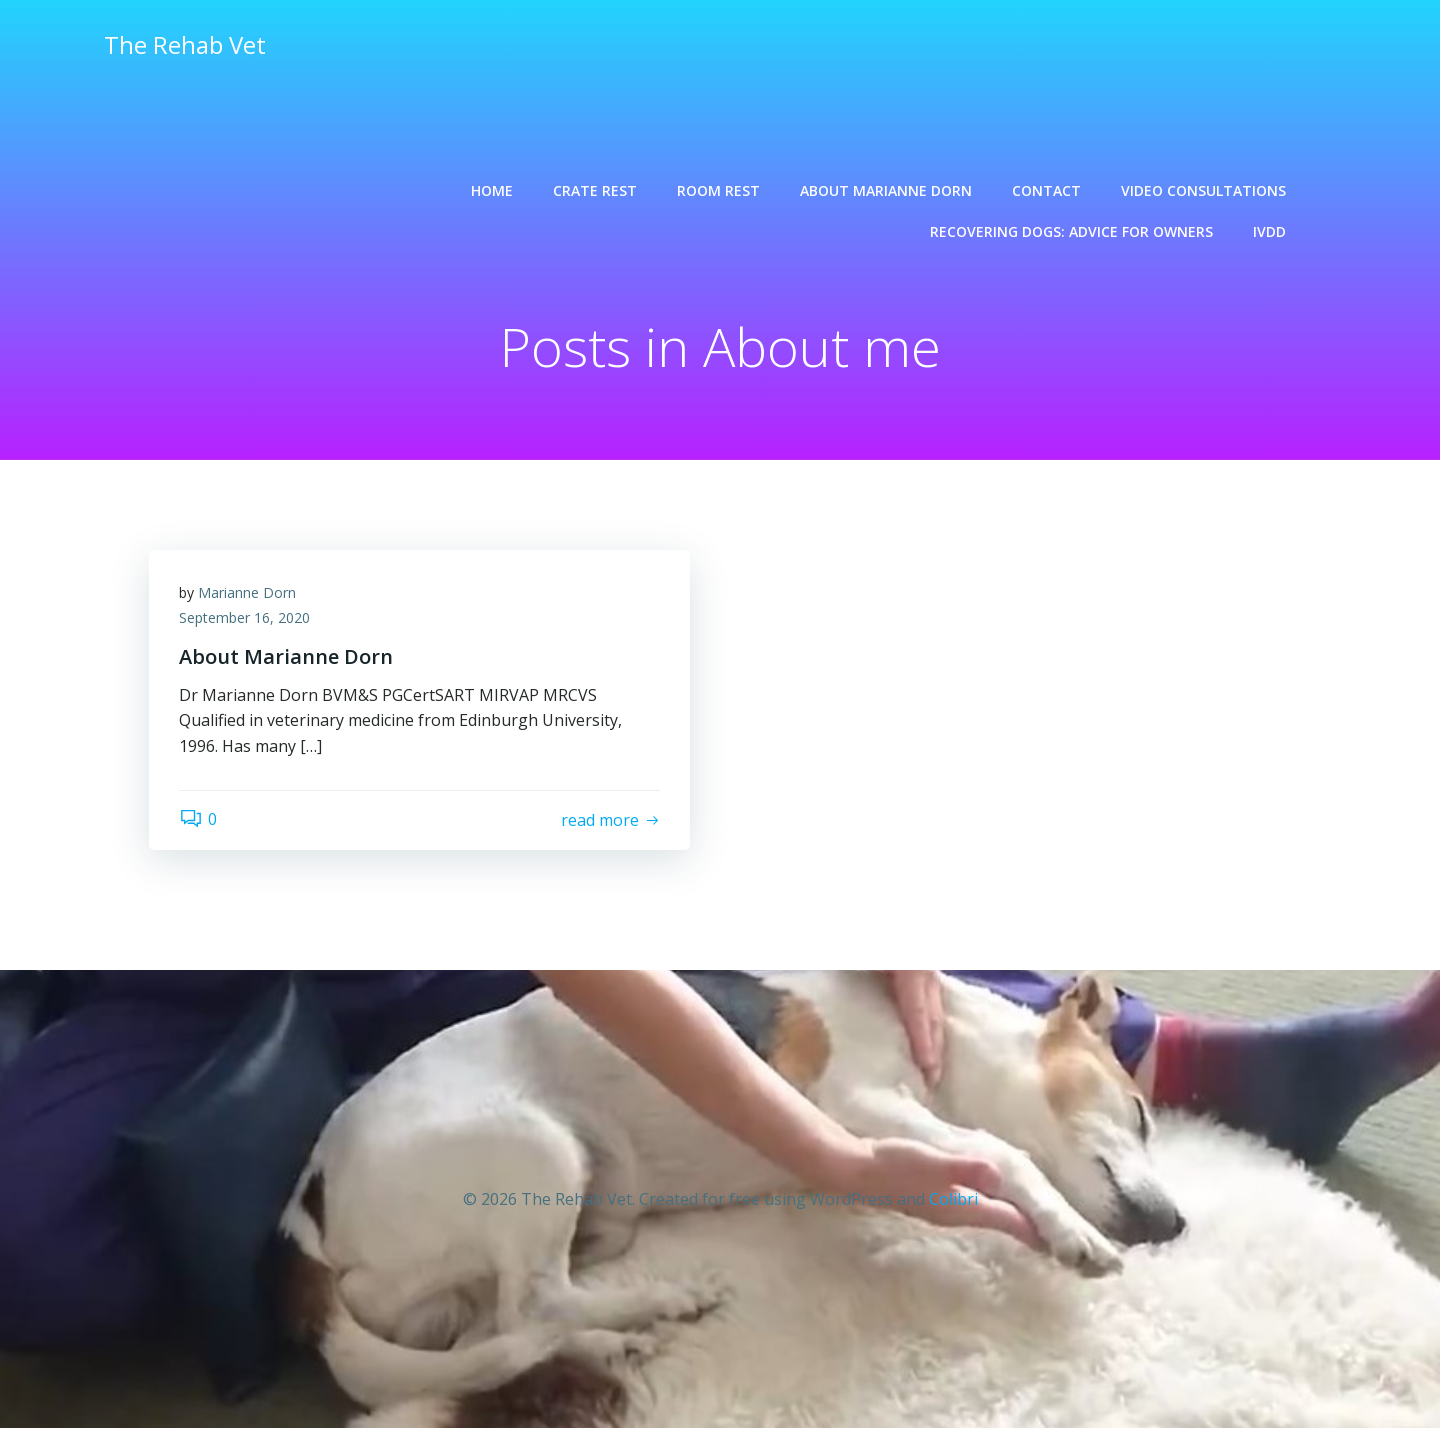  I want to click on About Marianne Dorn, so click(886, 190).